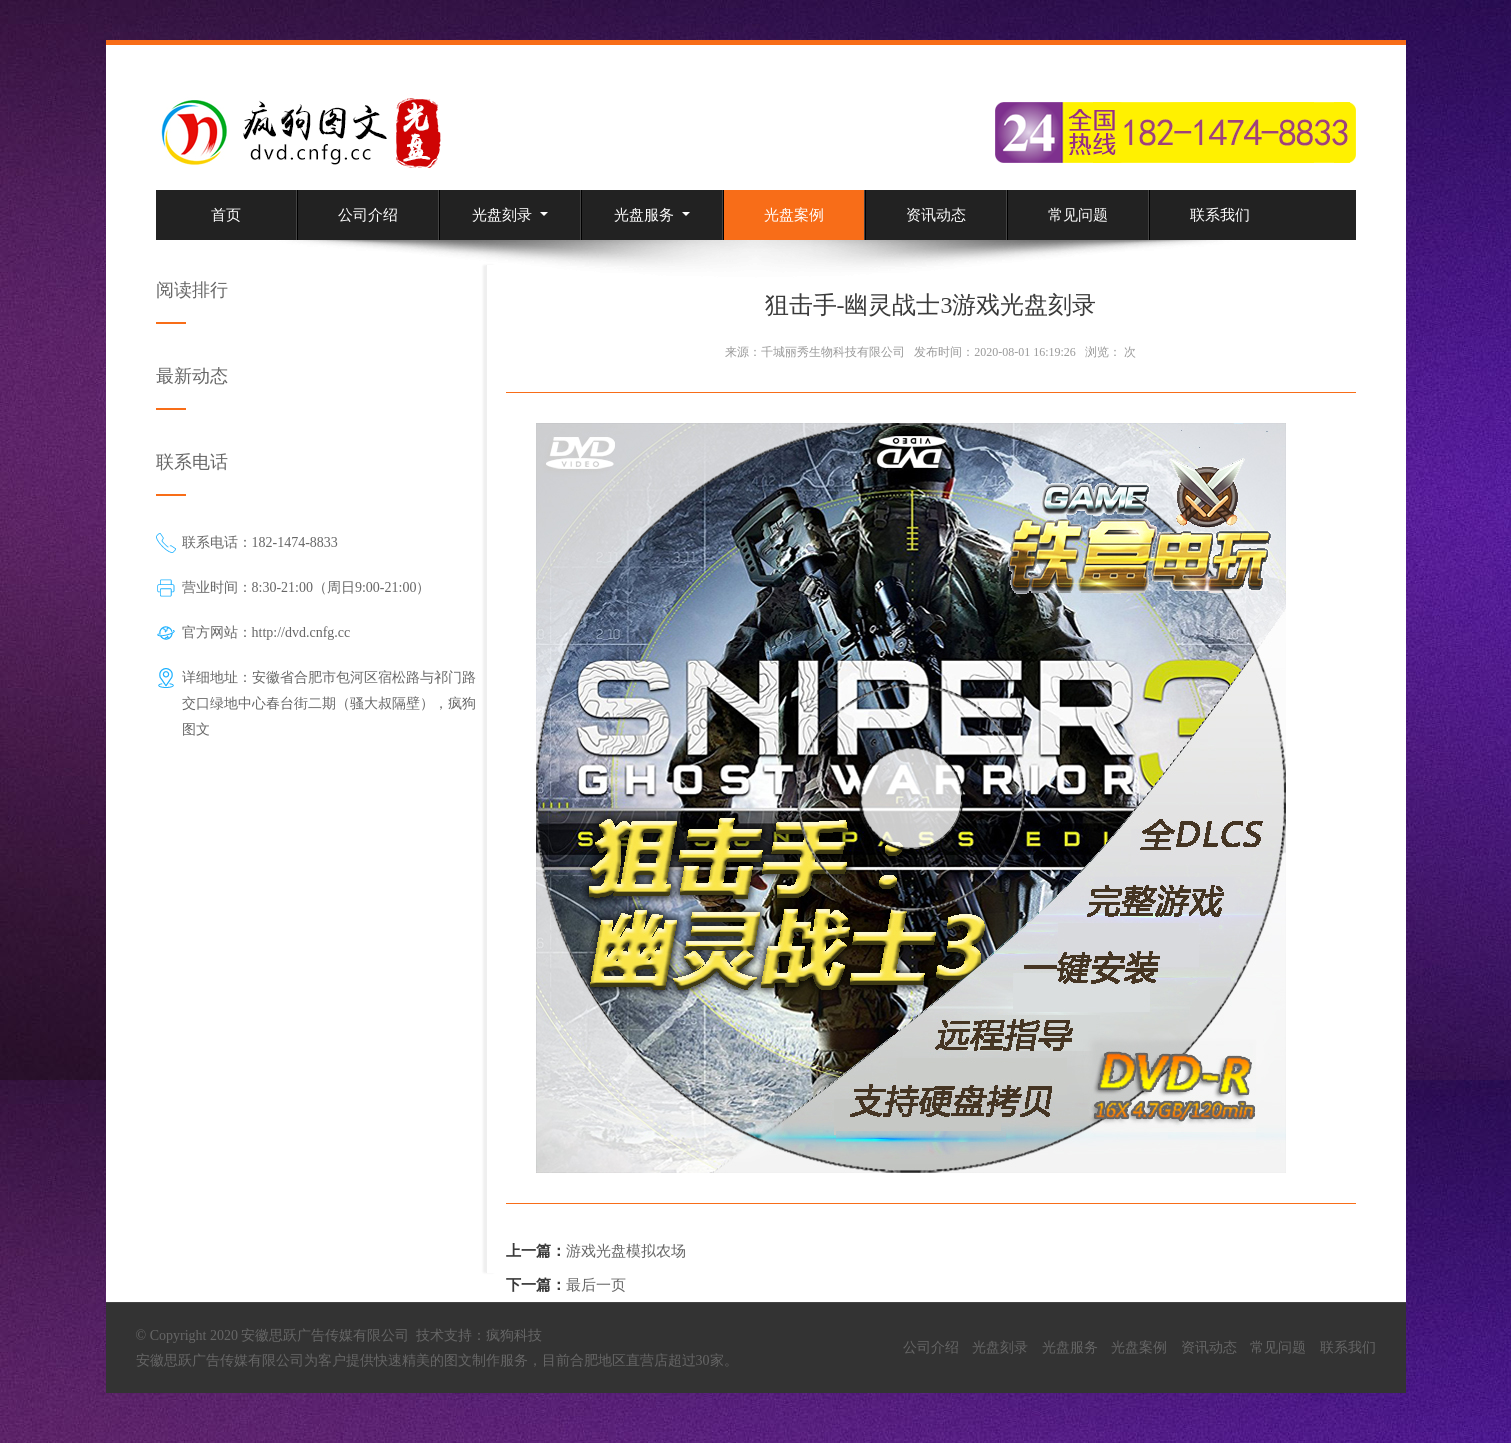 The image size is (1511, 1443). I want to click on 光盘案例, so click(794, 215).